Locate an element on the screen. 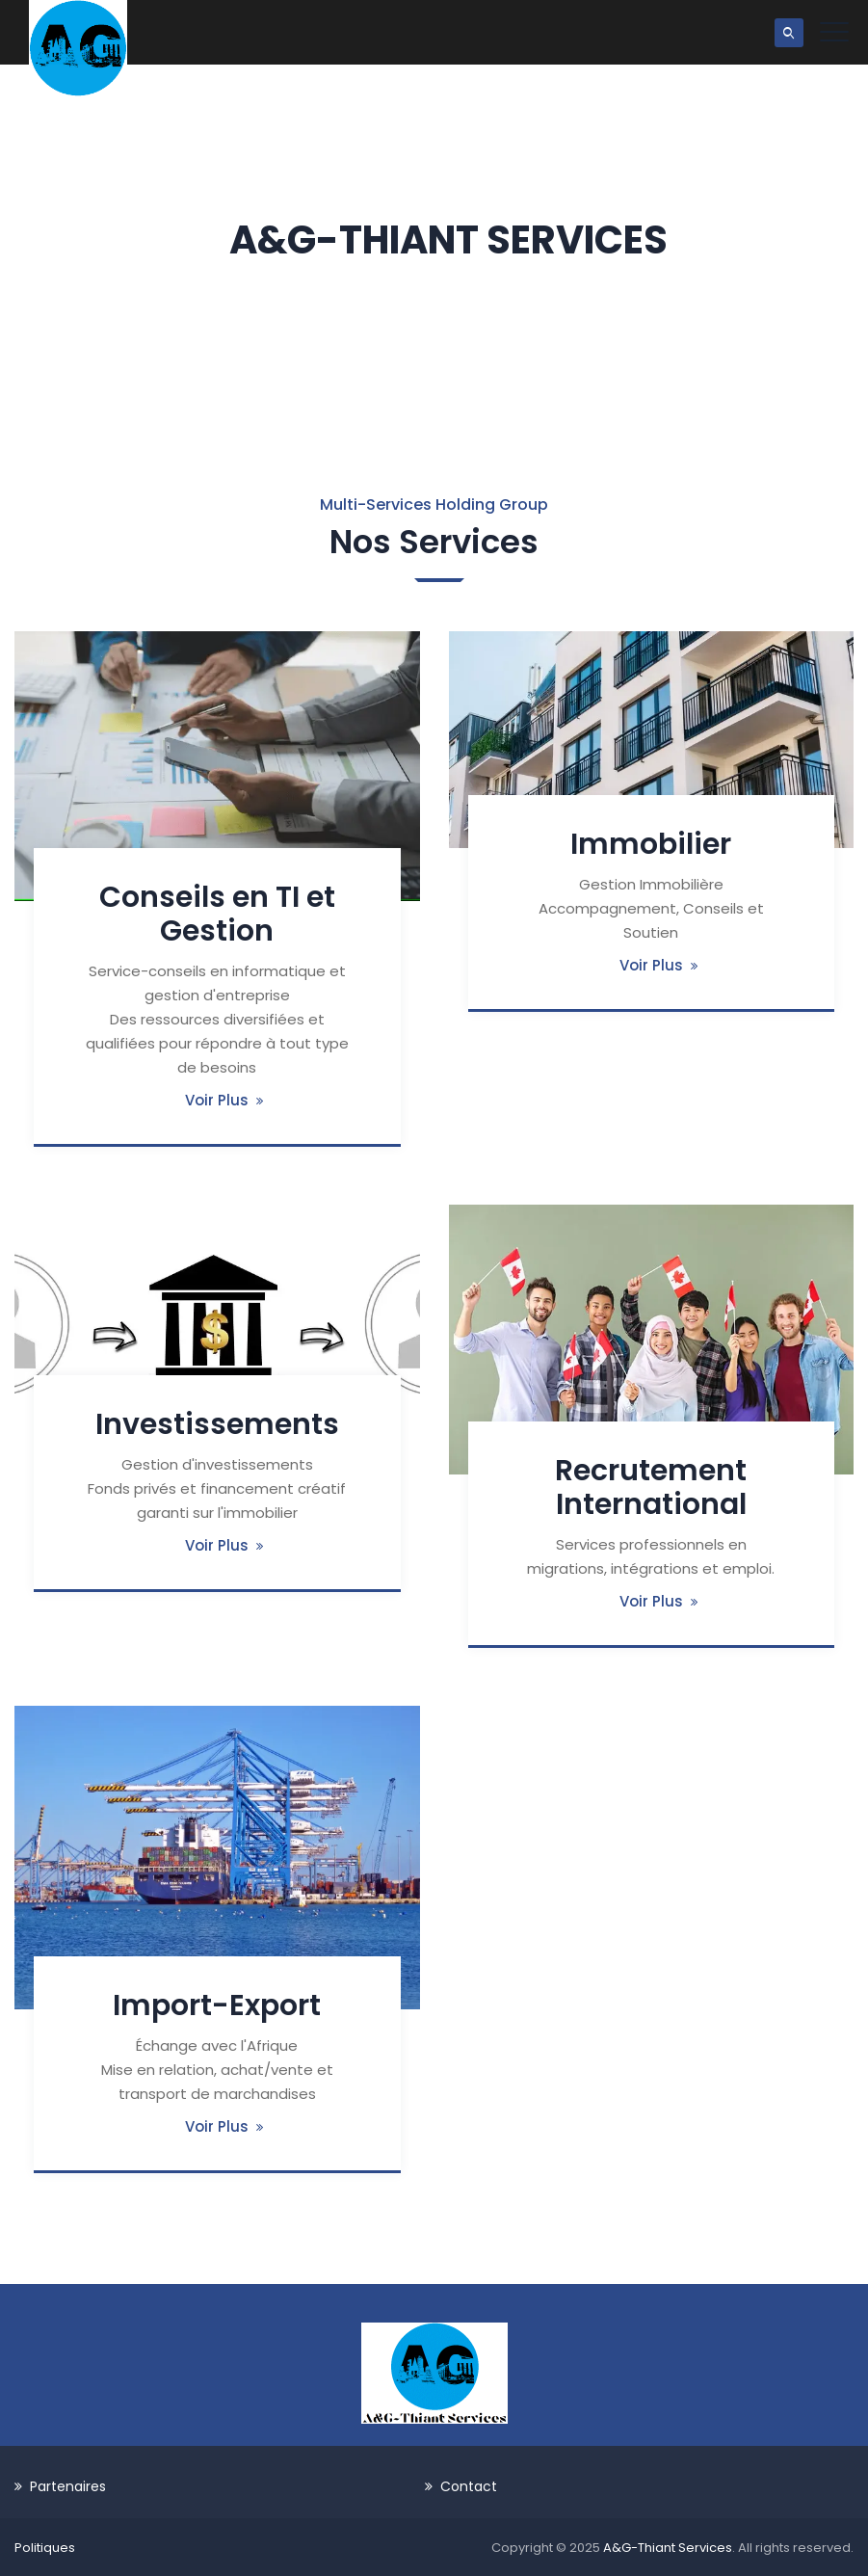 The height and width of the screenshot is (2576, 868). Conseils en TI et Gestion is located at coordinates (217, 914).